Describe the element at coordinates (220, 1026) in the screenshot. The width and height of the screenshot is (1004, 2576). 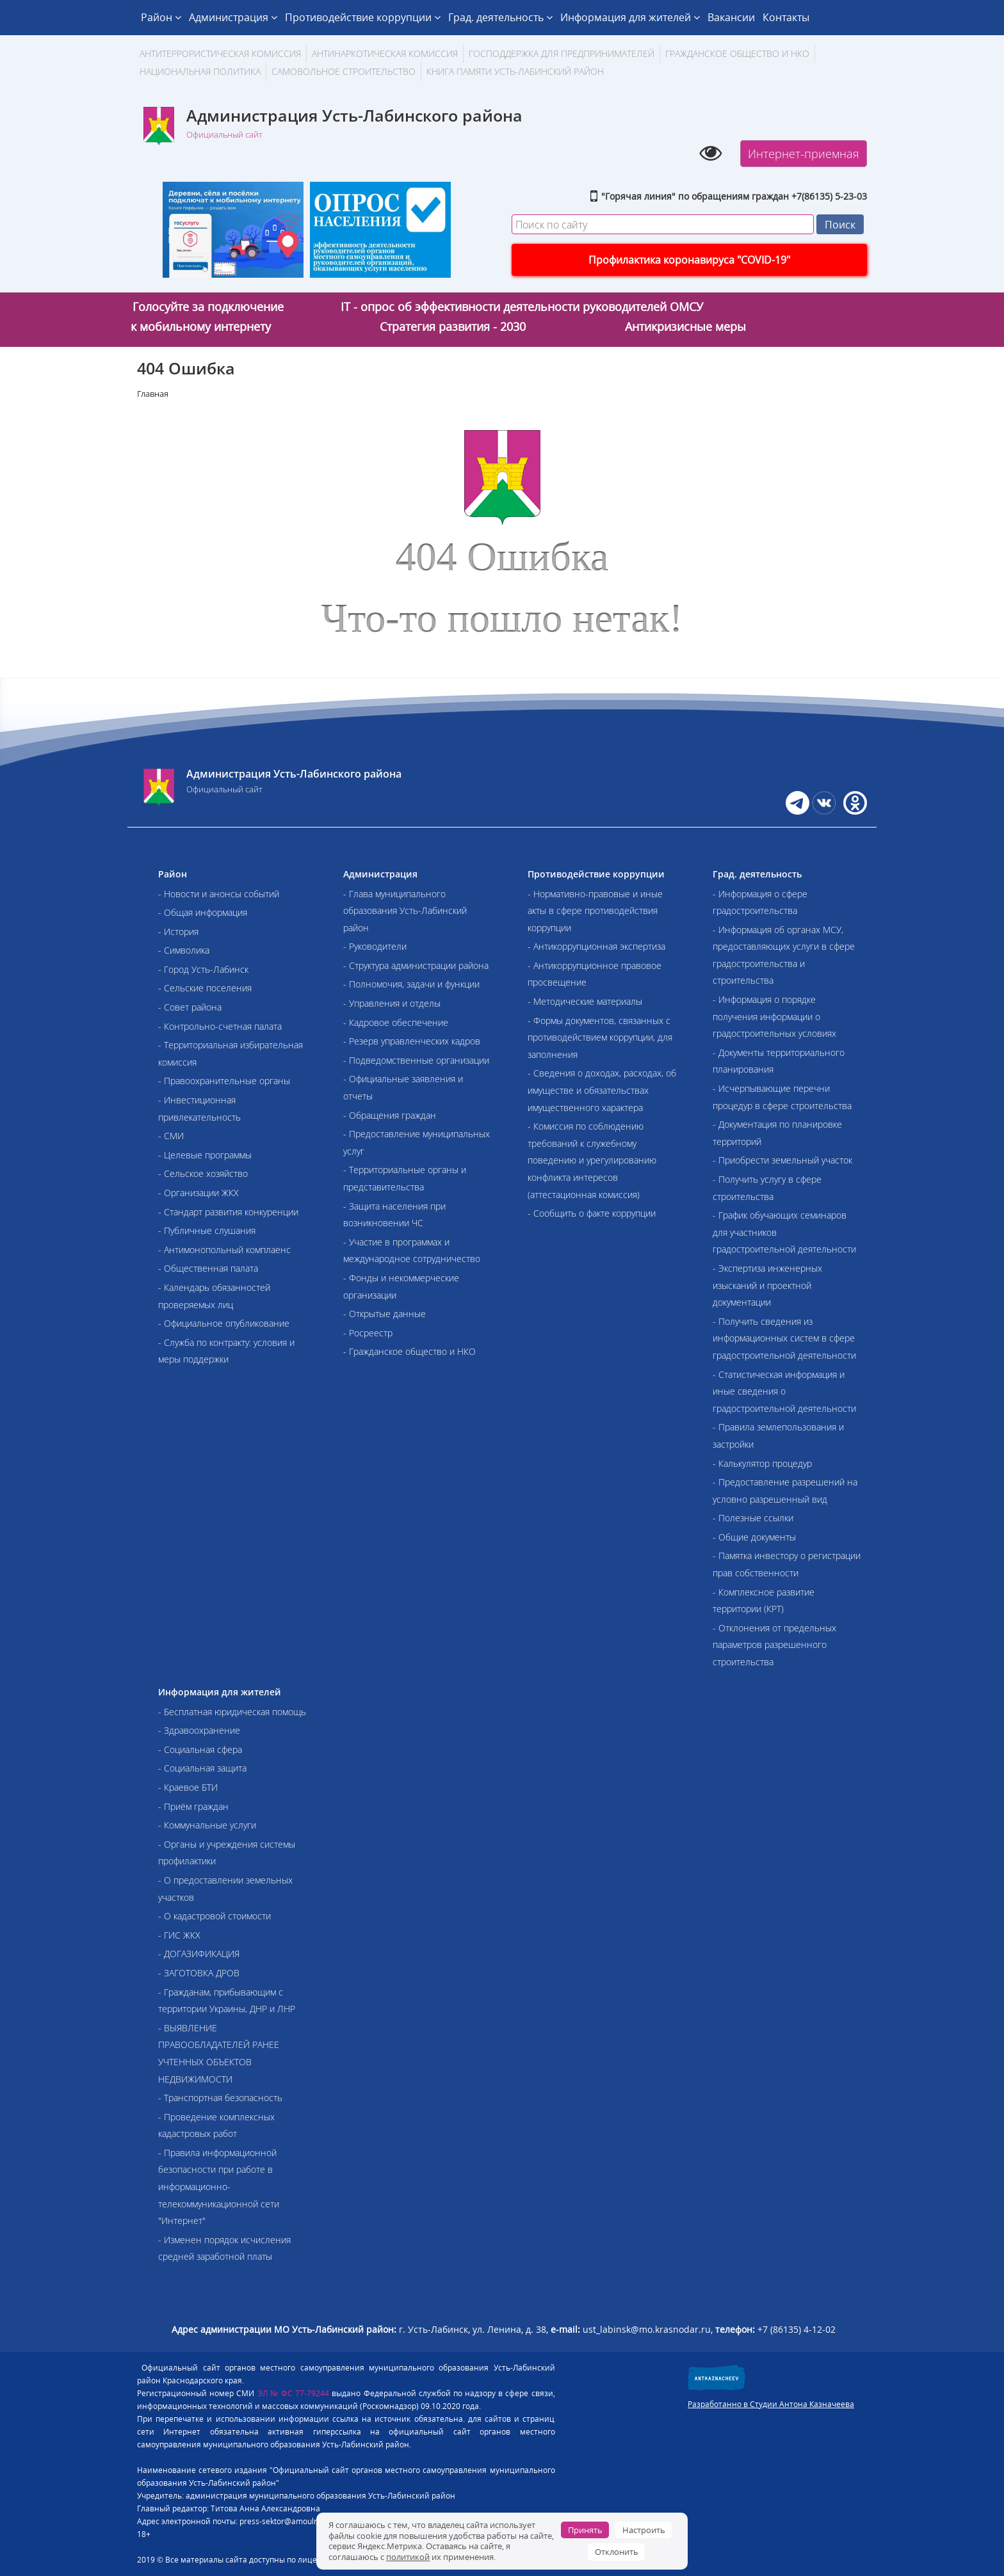
I see `- Контрольно-счетная палата` at that location.